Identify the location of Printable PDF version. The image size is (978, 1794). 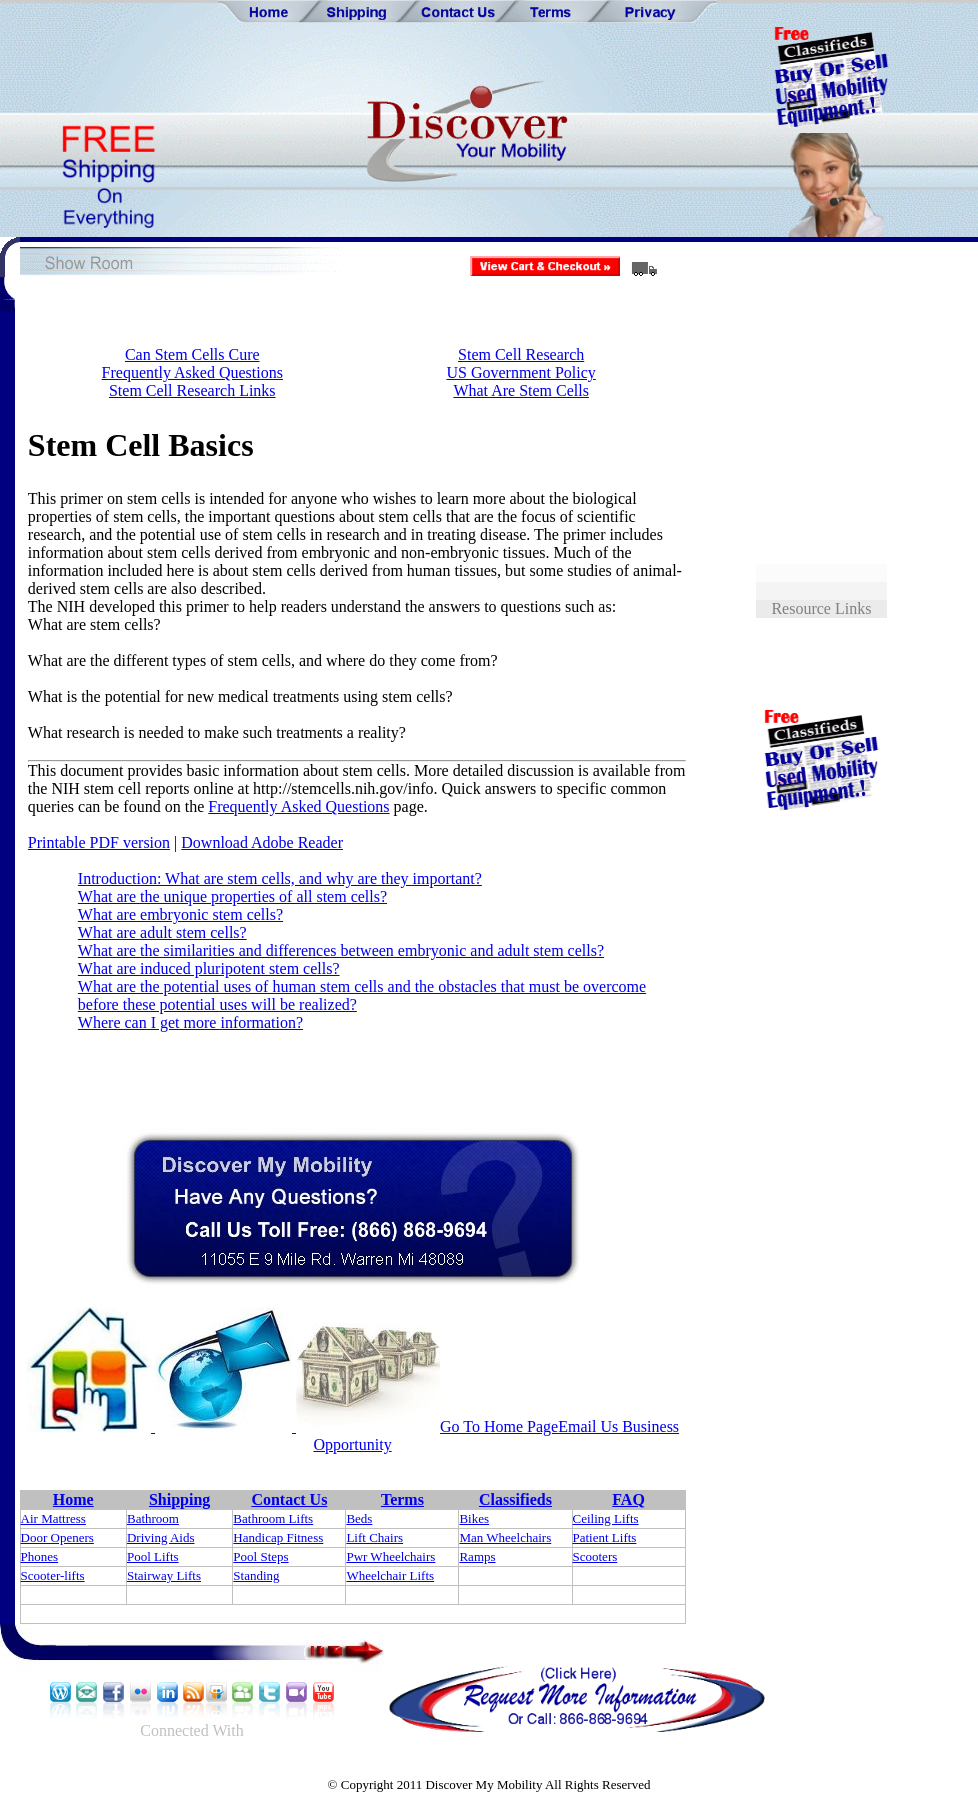
(99, 842).